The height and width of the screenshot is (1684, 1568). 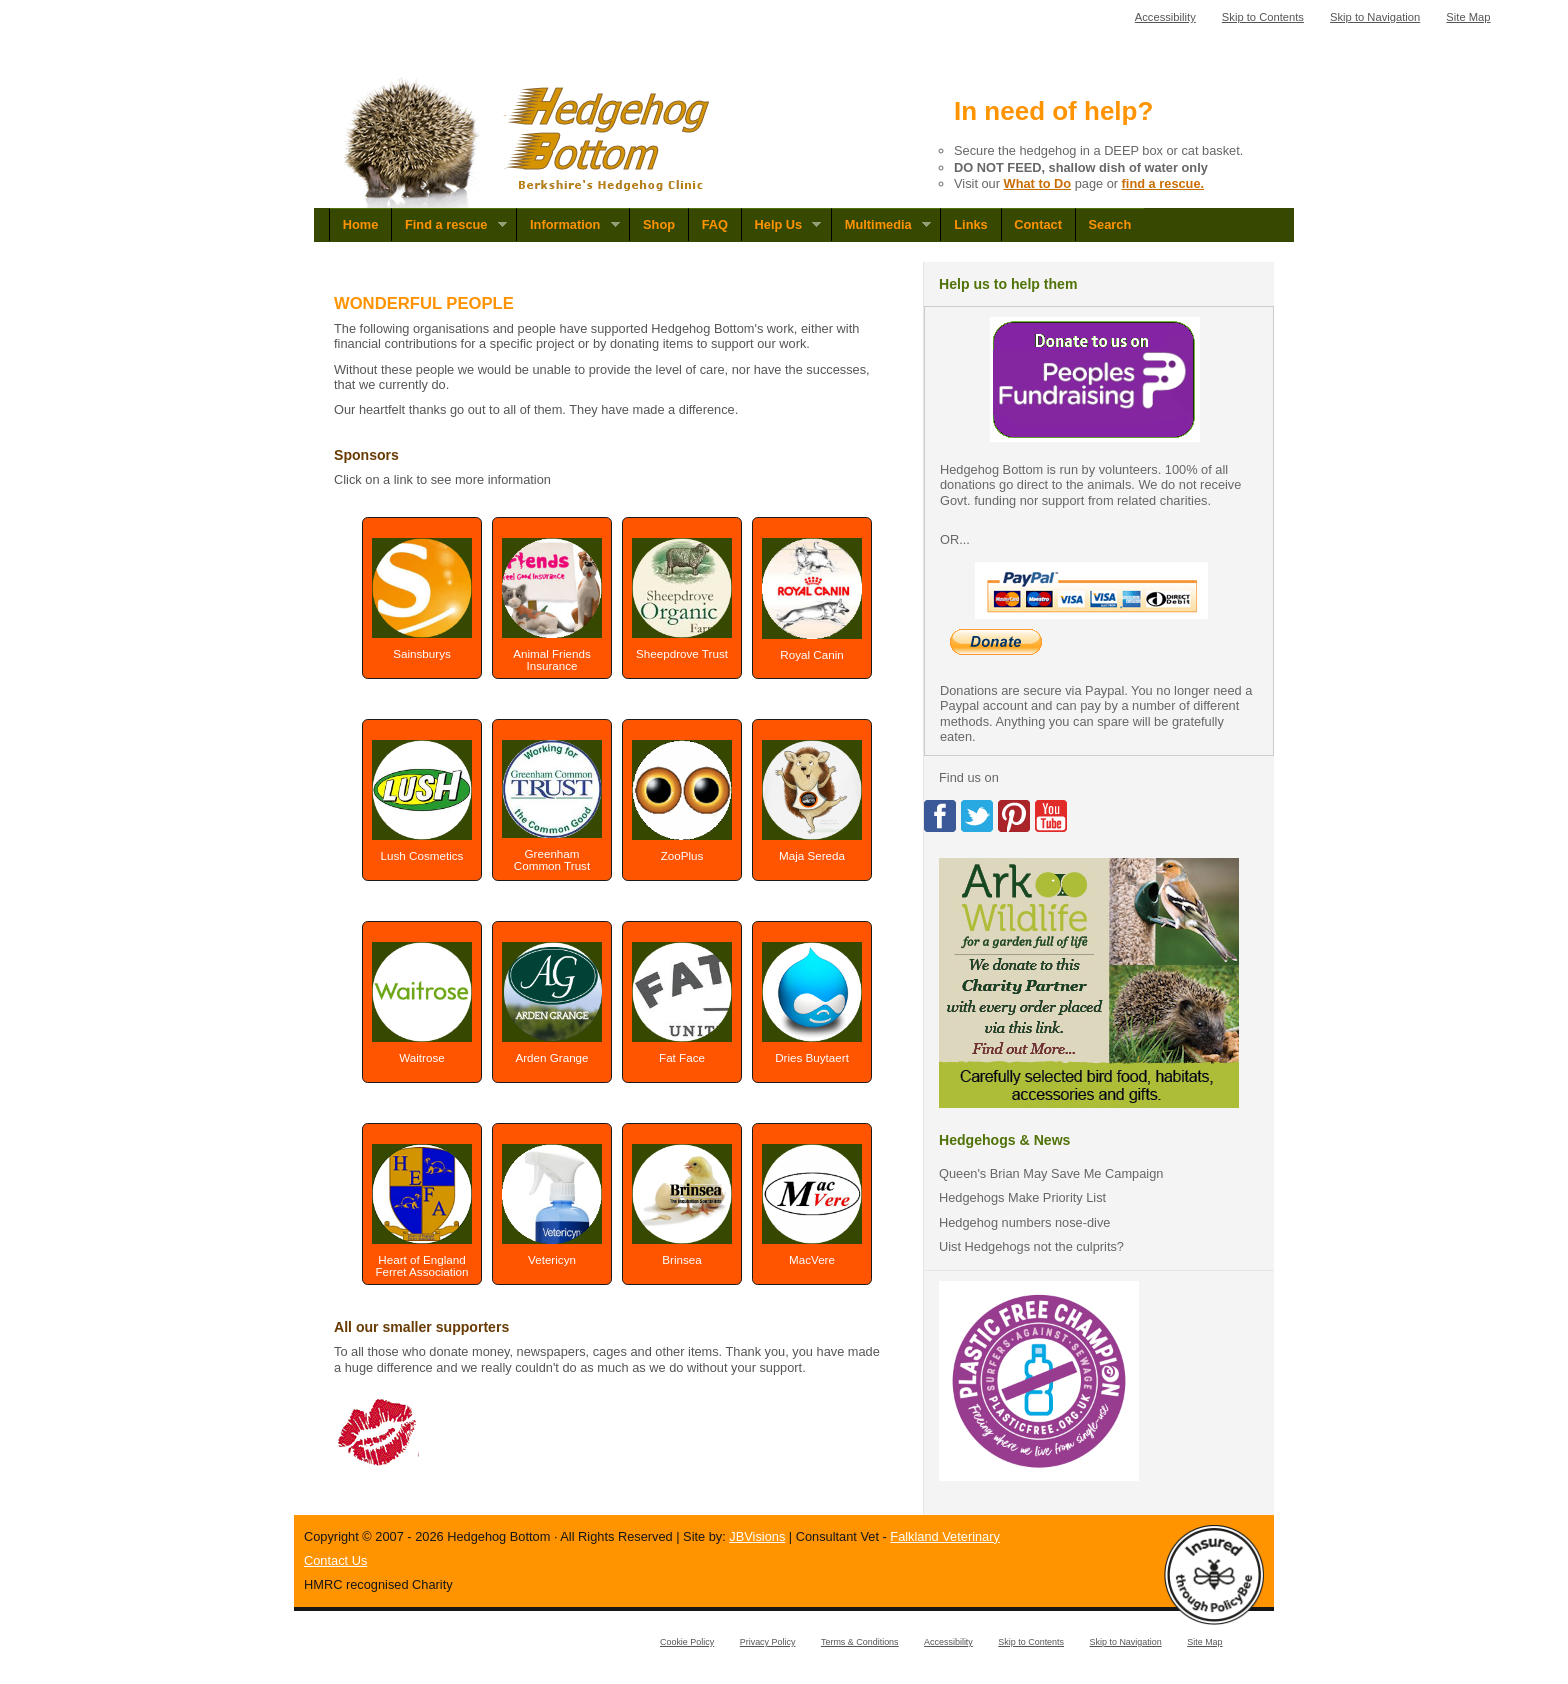 I want to click on Lush Cosmetics, so click(x=422, y=801).